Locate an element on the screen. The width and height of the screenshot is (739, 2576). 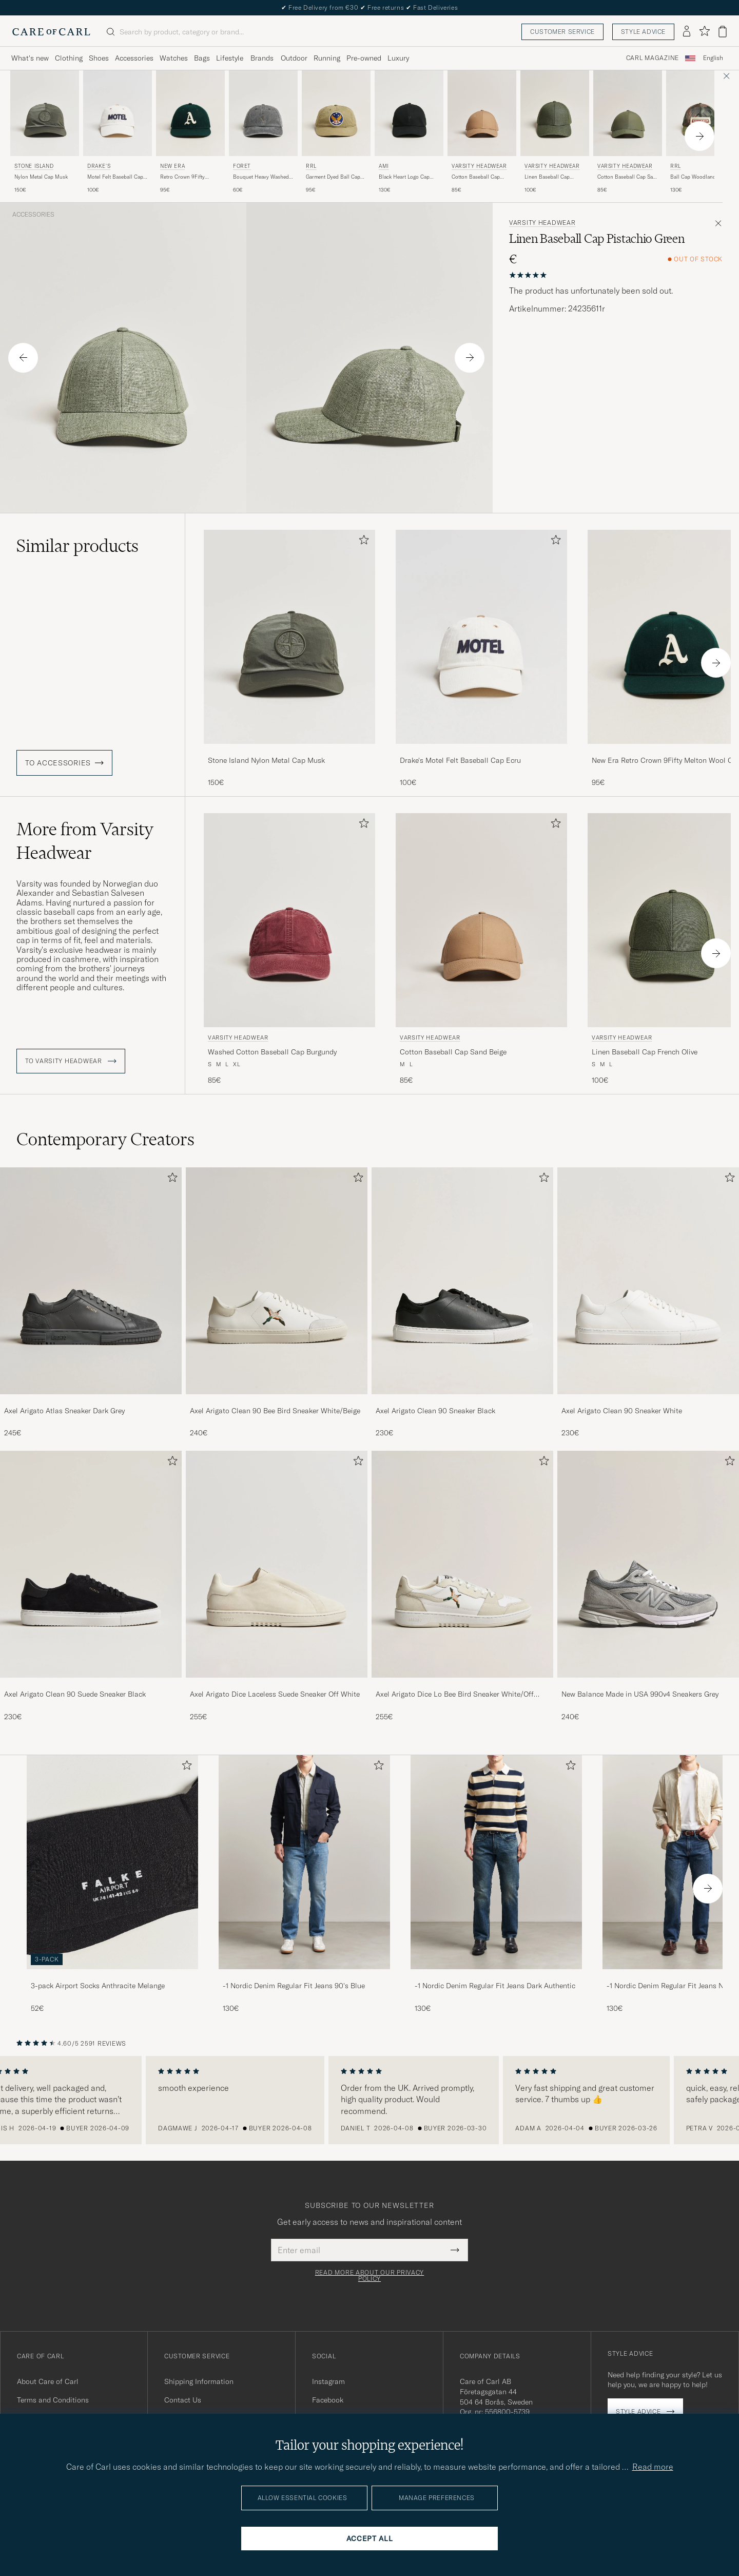
Stone Island Nylon Metal Cap Musk is located at coordinates (266, 760).